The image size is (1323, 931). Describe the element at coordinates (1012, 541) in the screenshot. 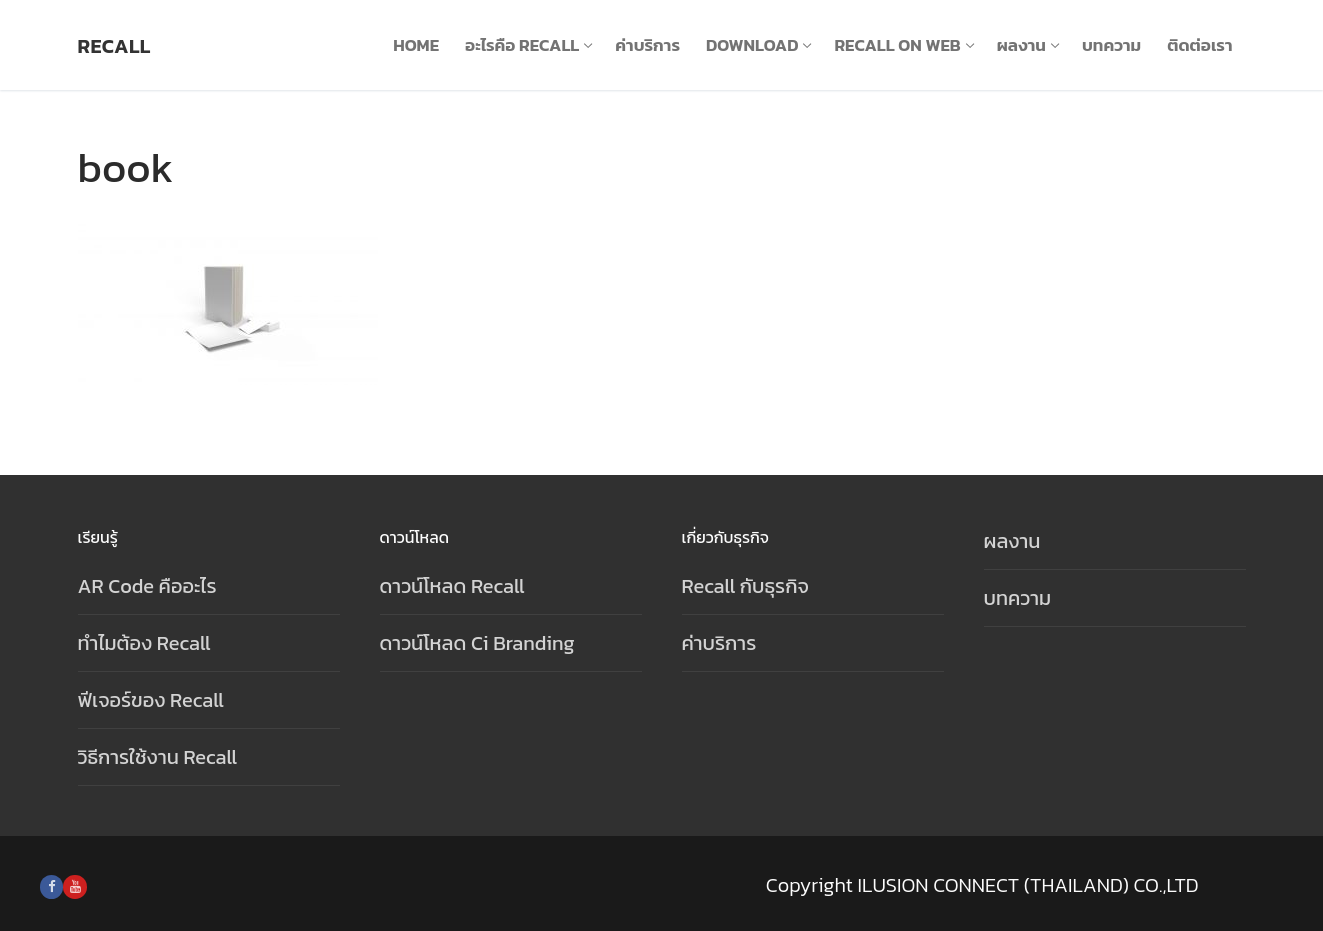

I see `ผลงาน` at that location.